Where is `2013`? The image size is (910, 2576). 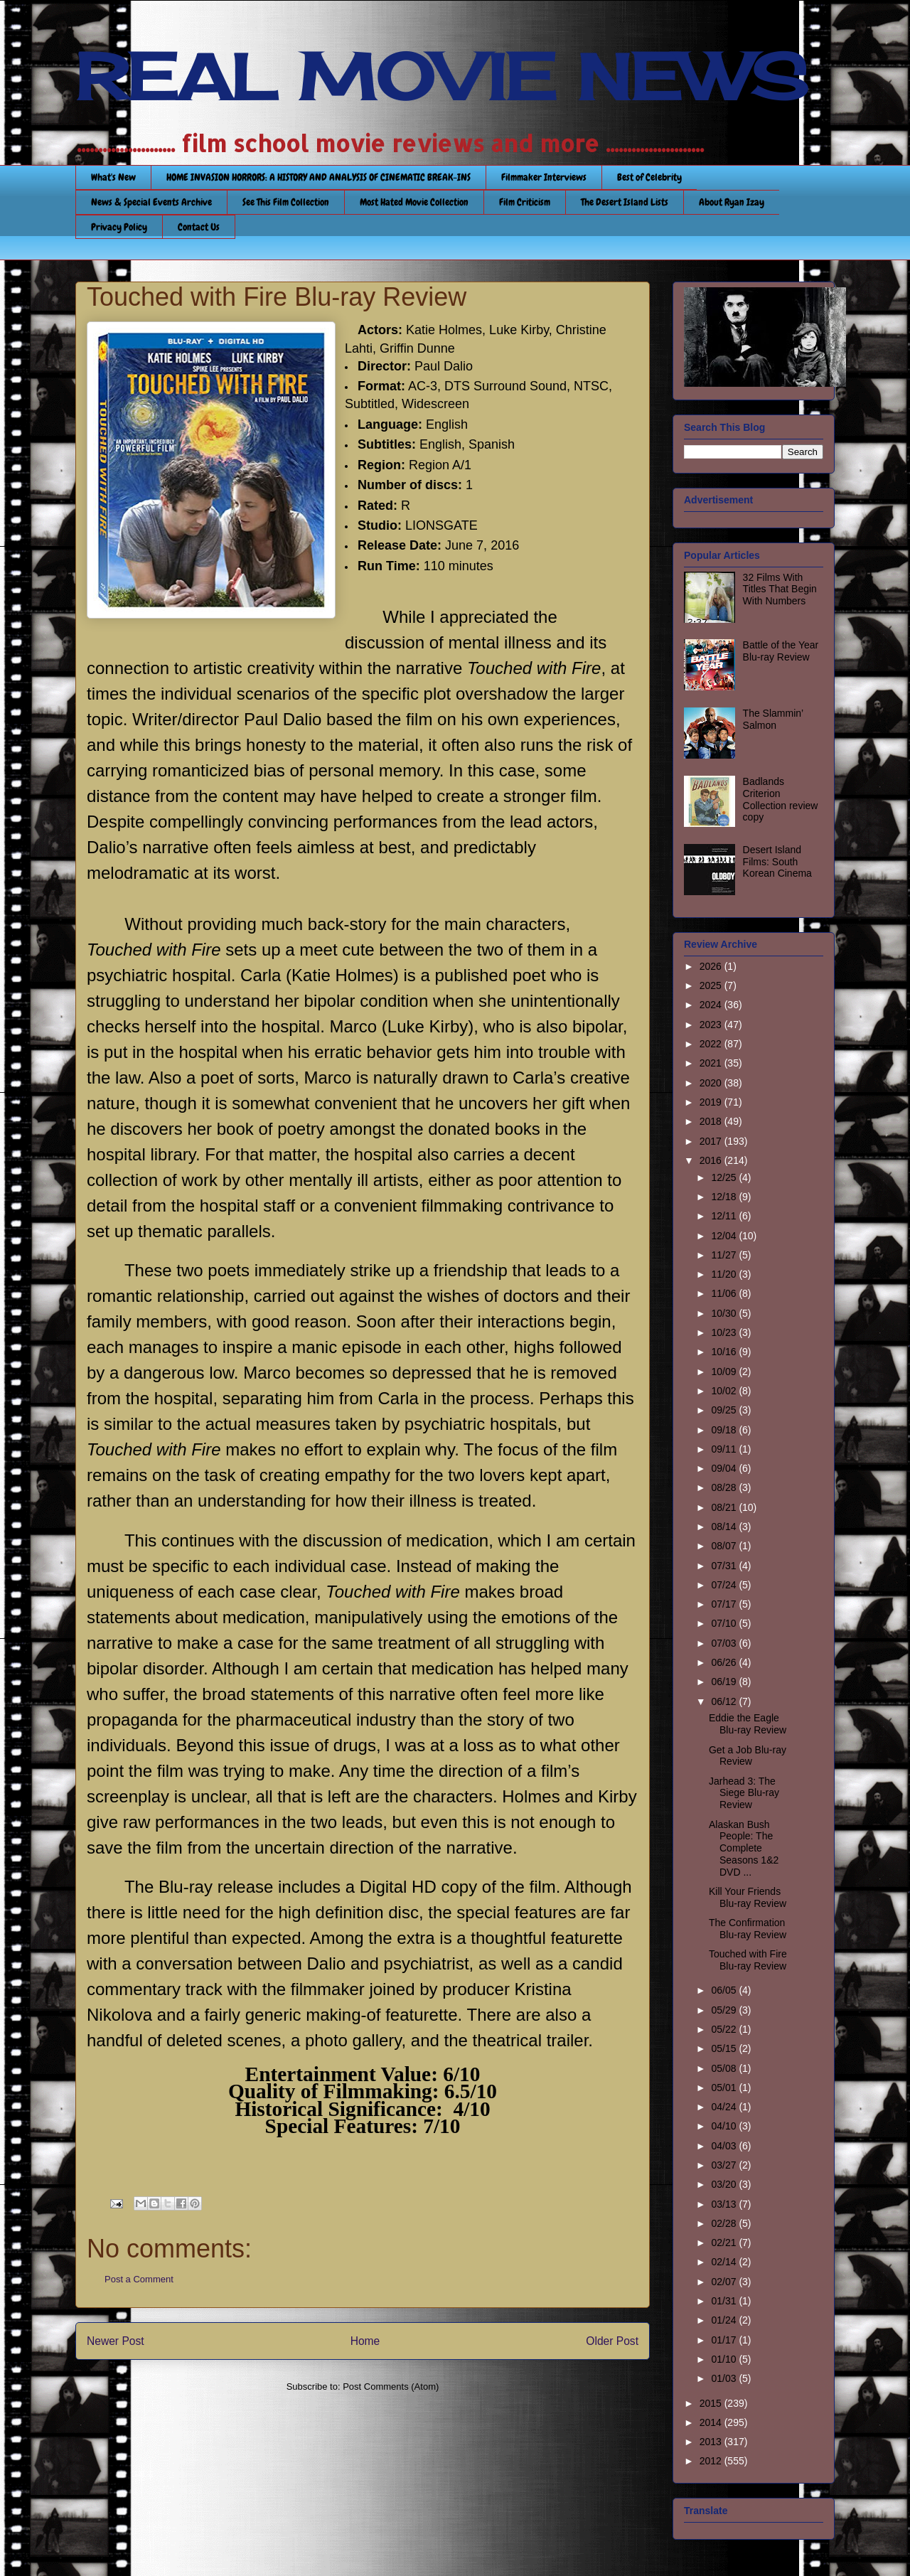 2013 is located at coordinates (712, 2441).